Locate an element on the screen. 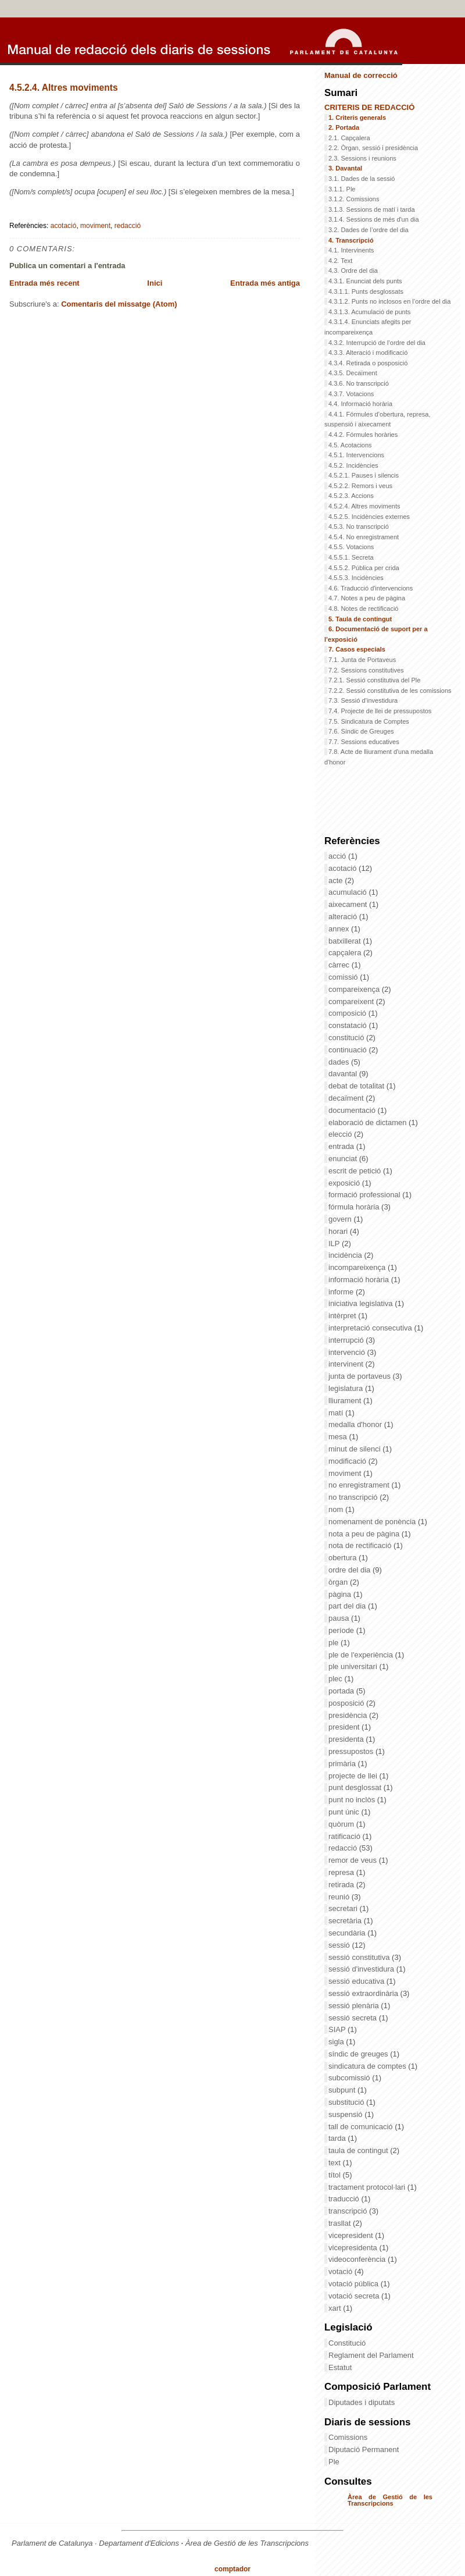 The height and width of the screenshot is (2576, 465). 4.4.2. Fórmules horàries is located at coordinates (363, 434).